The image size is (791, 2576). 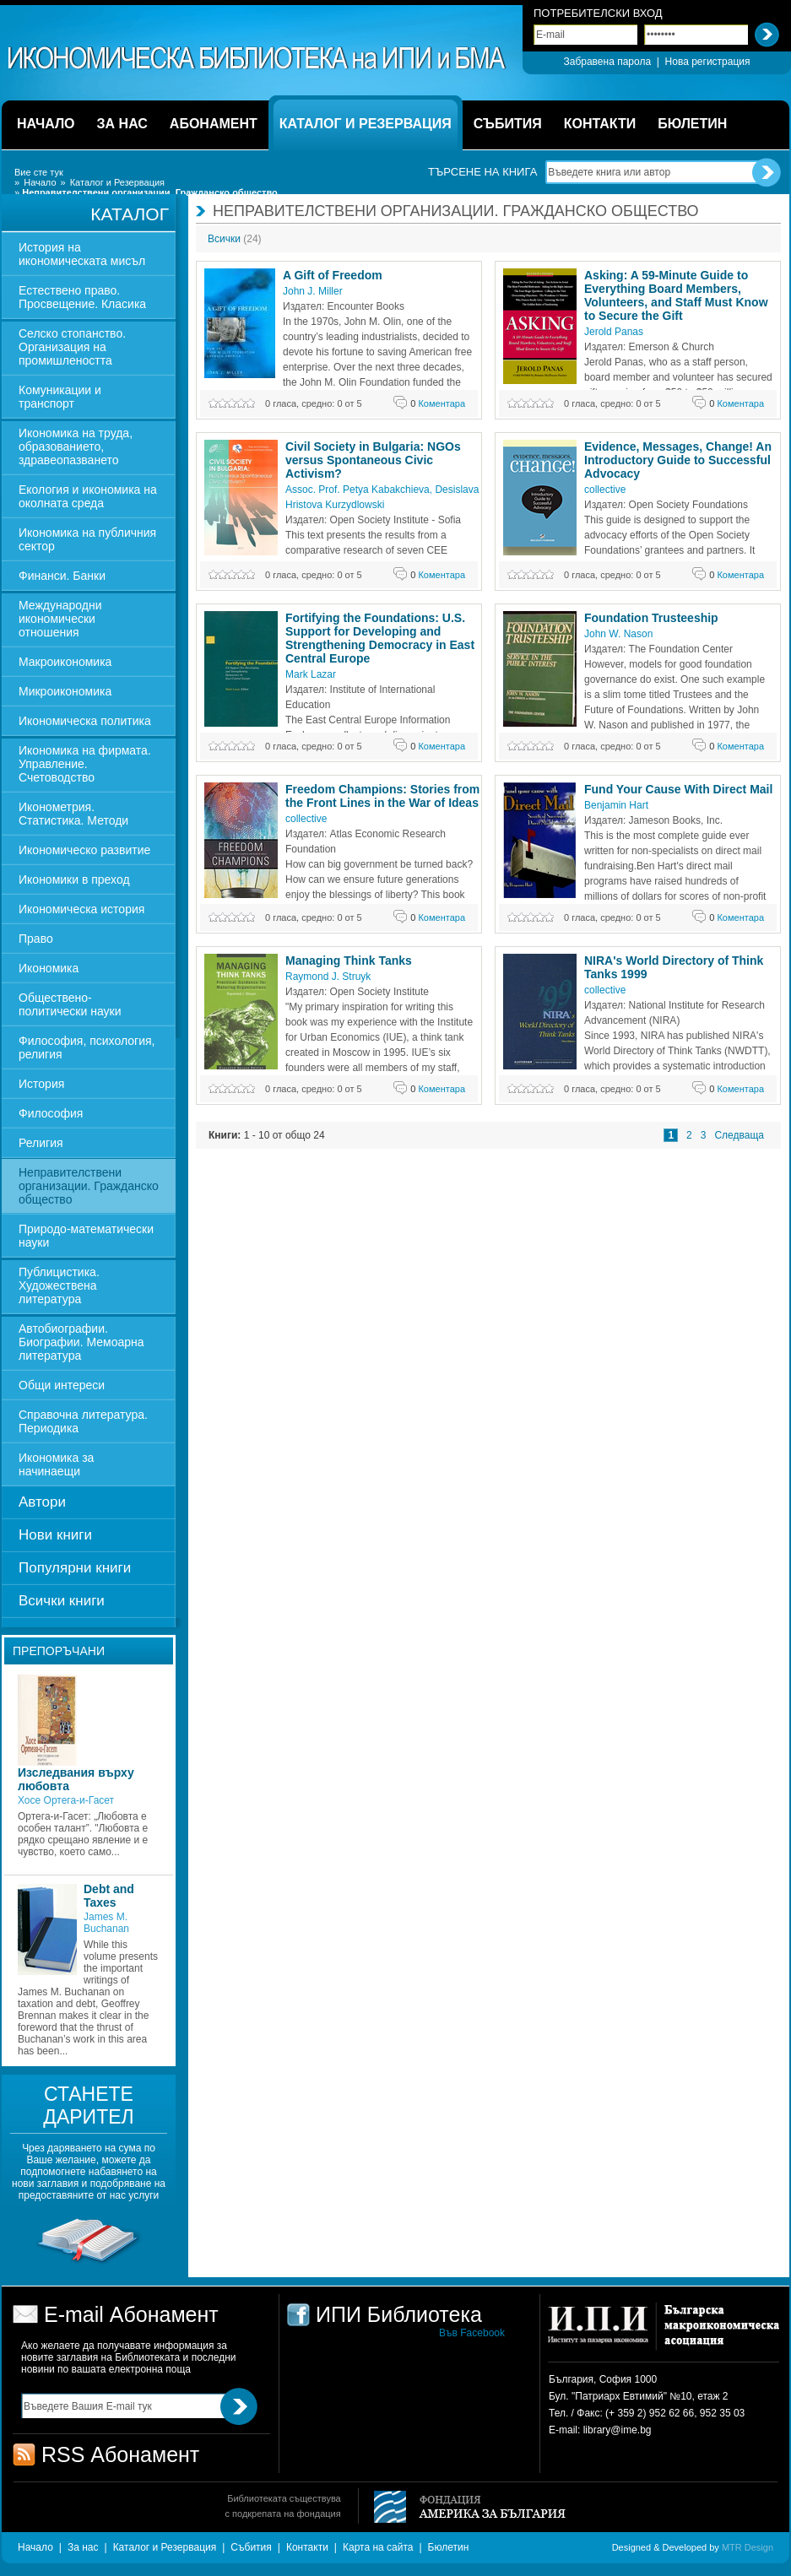 What do you see at coordinates (86, 1235) in the screenshot?
I see `Природо-математически науки` at bounding box center [86, 1235].